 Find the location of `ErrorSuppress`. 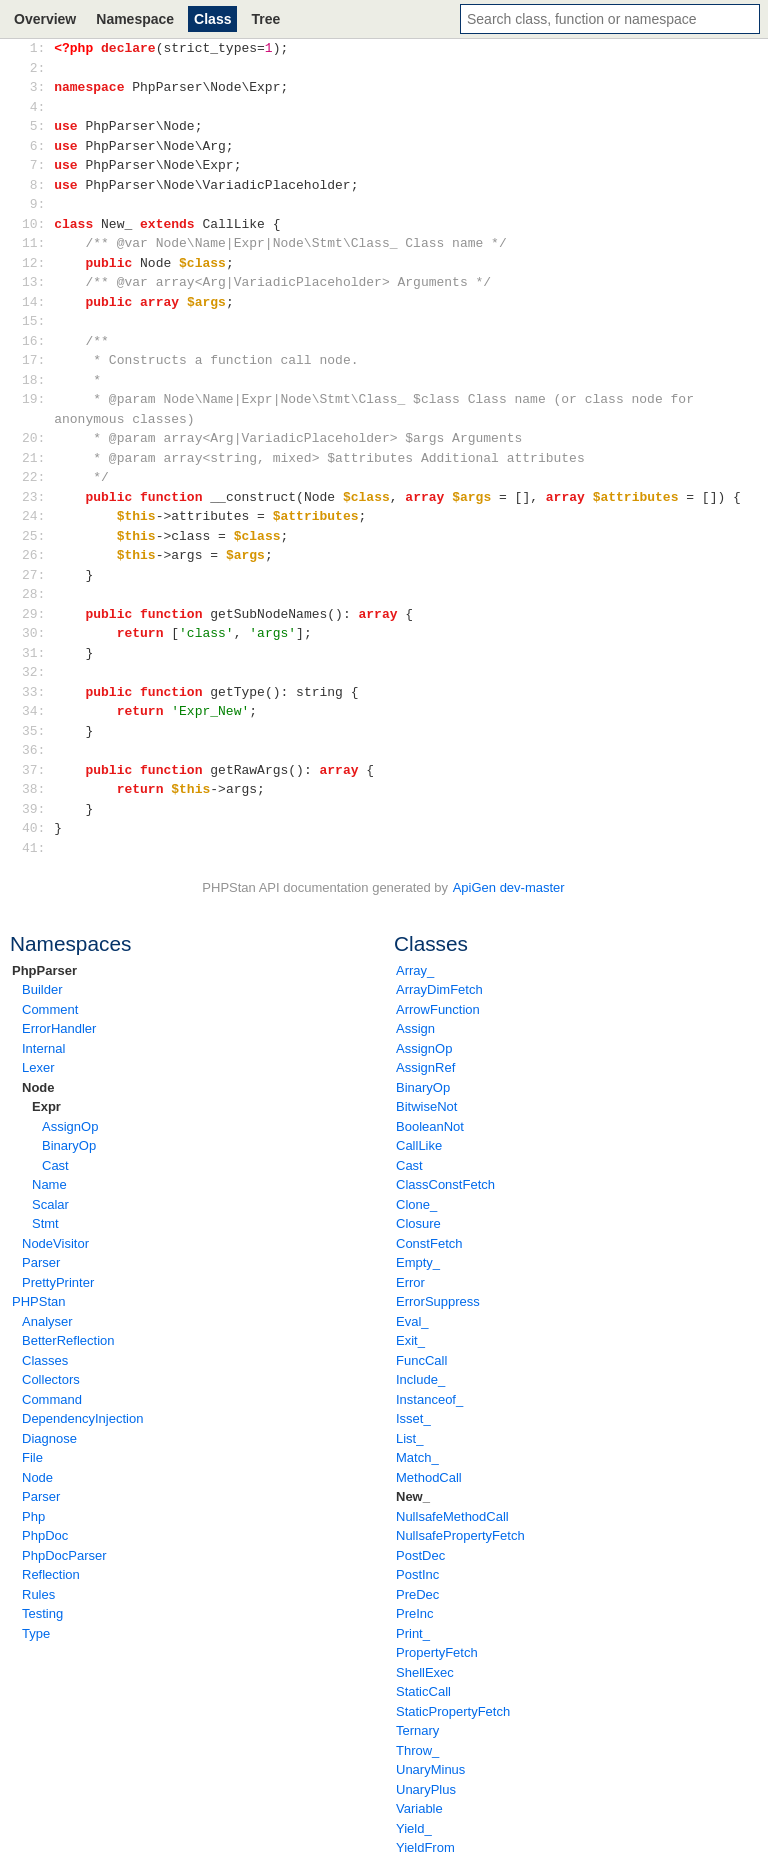

ErrorSuppress is located at coordinates (438, 1301).